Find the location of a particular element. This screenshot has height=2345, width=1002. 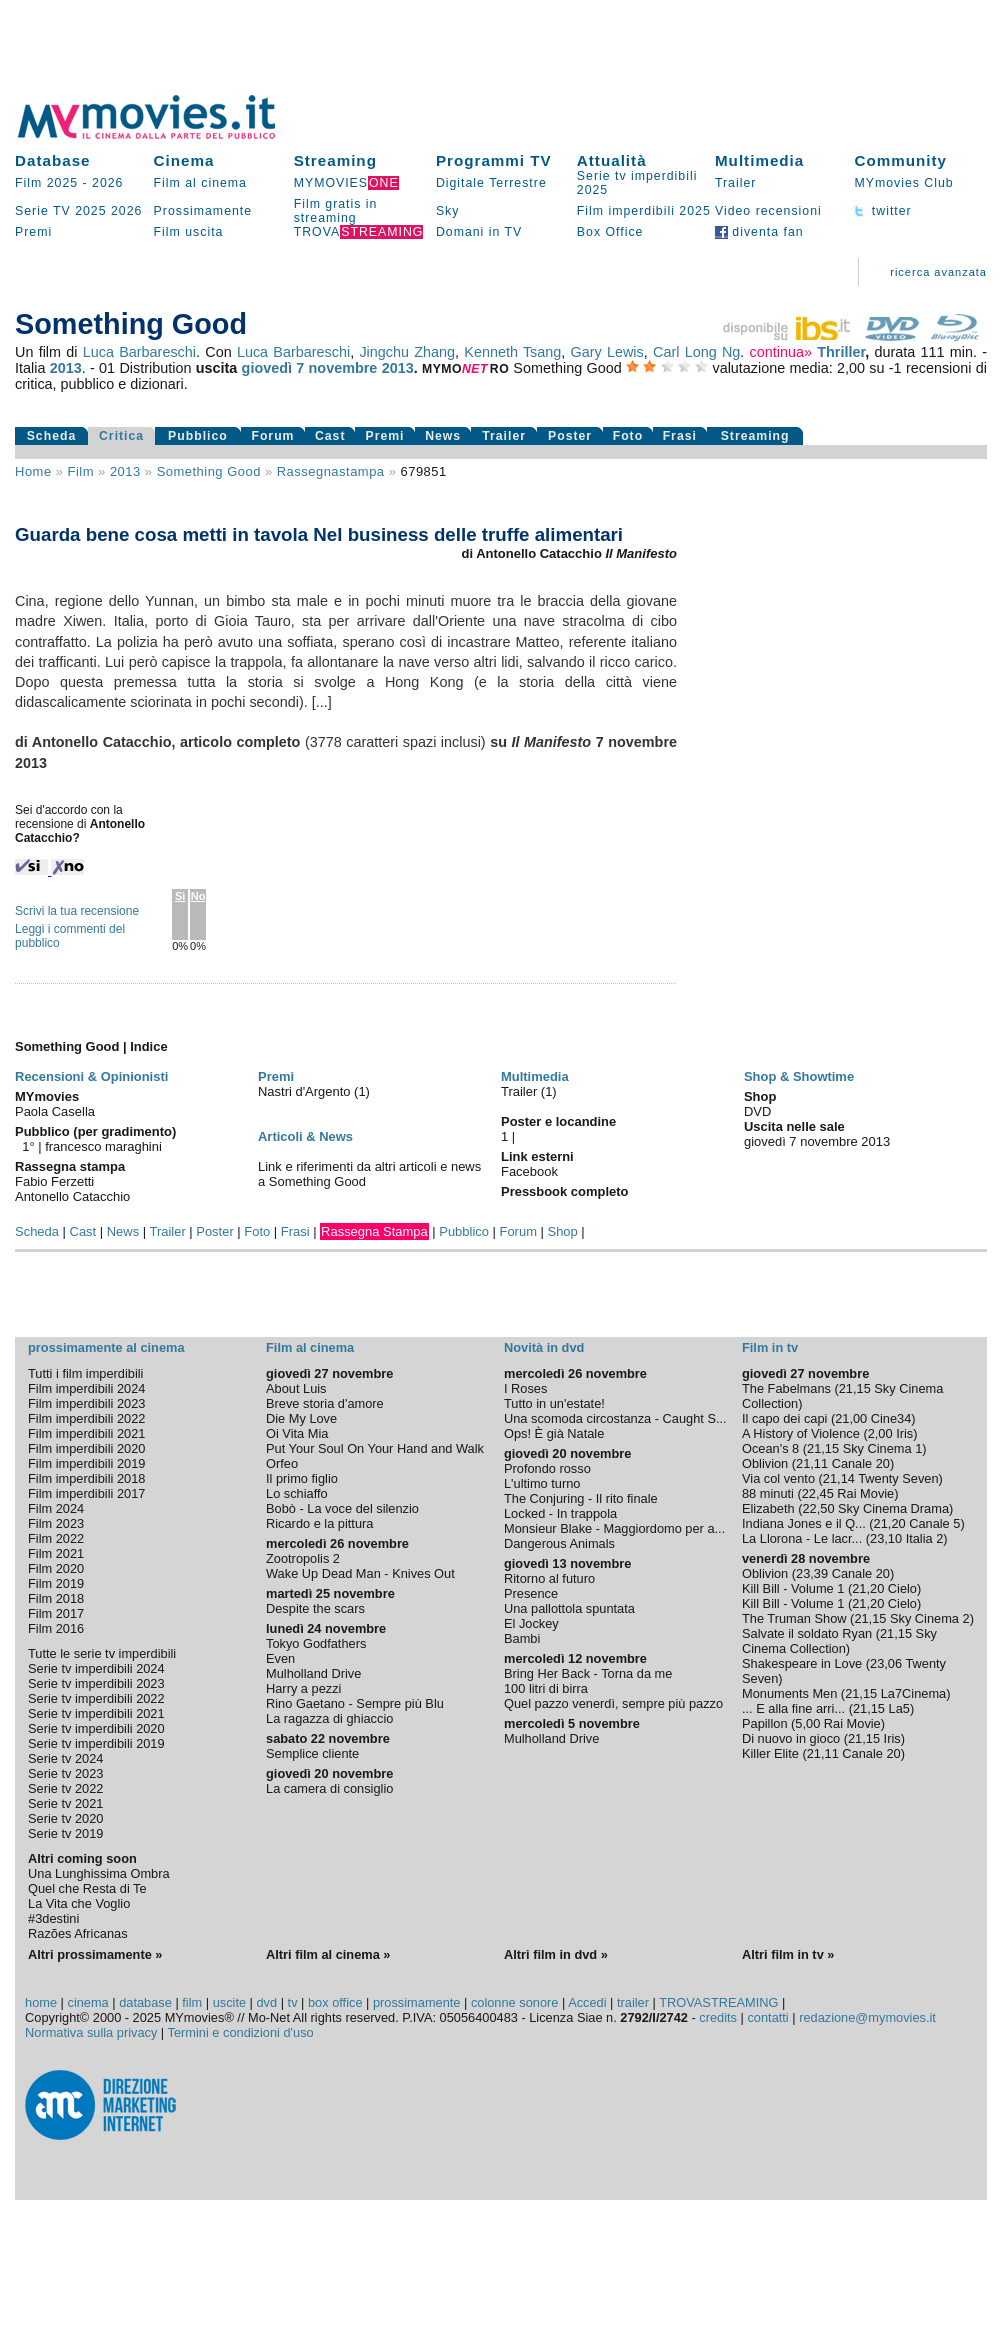

Film 2016 is located at coordinates (56, 1628).